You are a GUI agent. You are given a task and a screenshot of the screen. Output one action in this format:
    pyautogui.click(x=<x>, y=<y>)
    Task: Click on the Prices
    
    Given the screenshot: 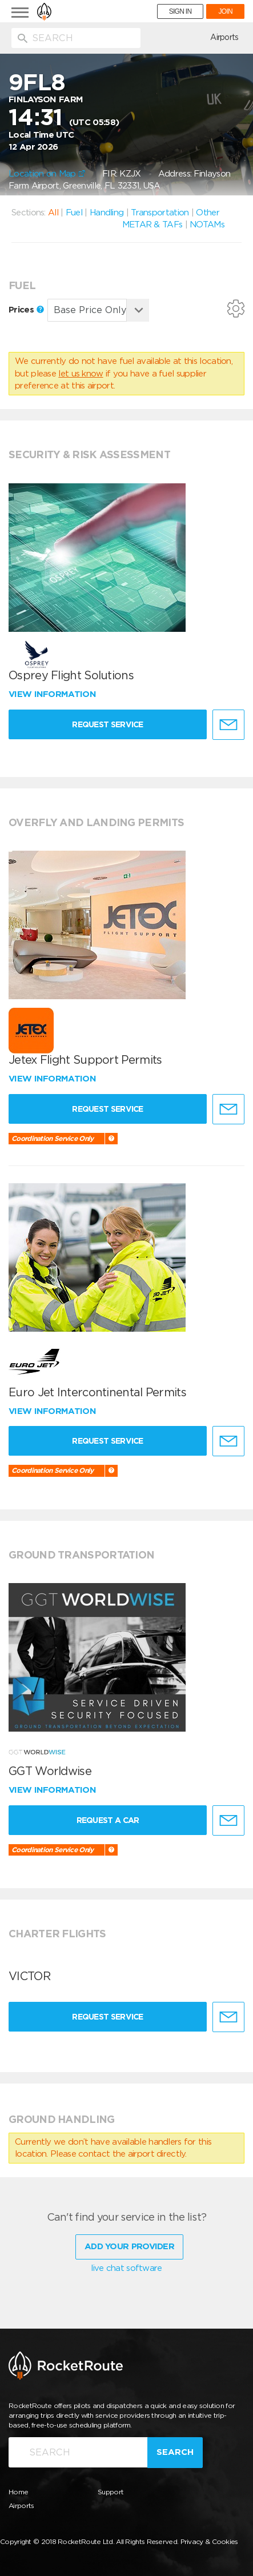 What is the action you would take?
    pyautogui.click(x=26, y=310)
    